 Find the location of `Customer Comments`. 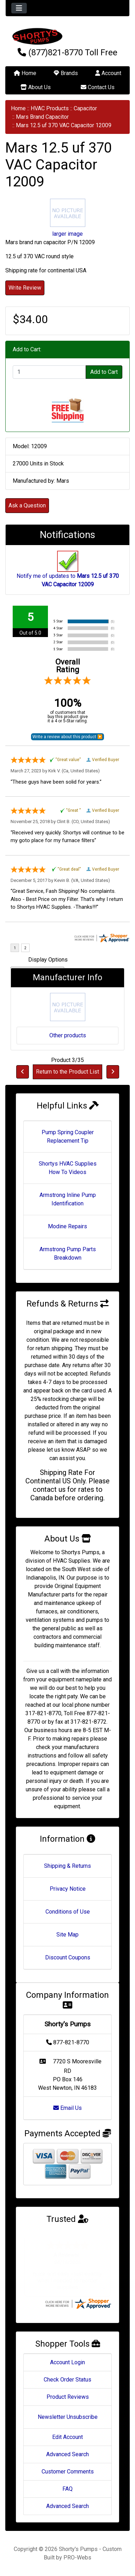

Customer Comments is located at coordinates (68, 2471).